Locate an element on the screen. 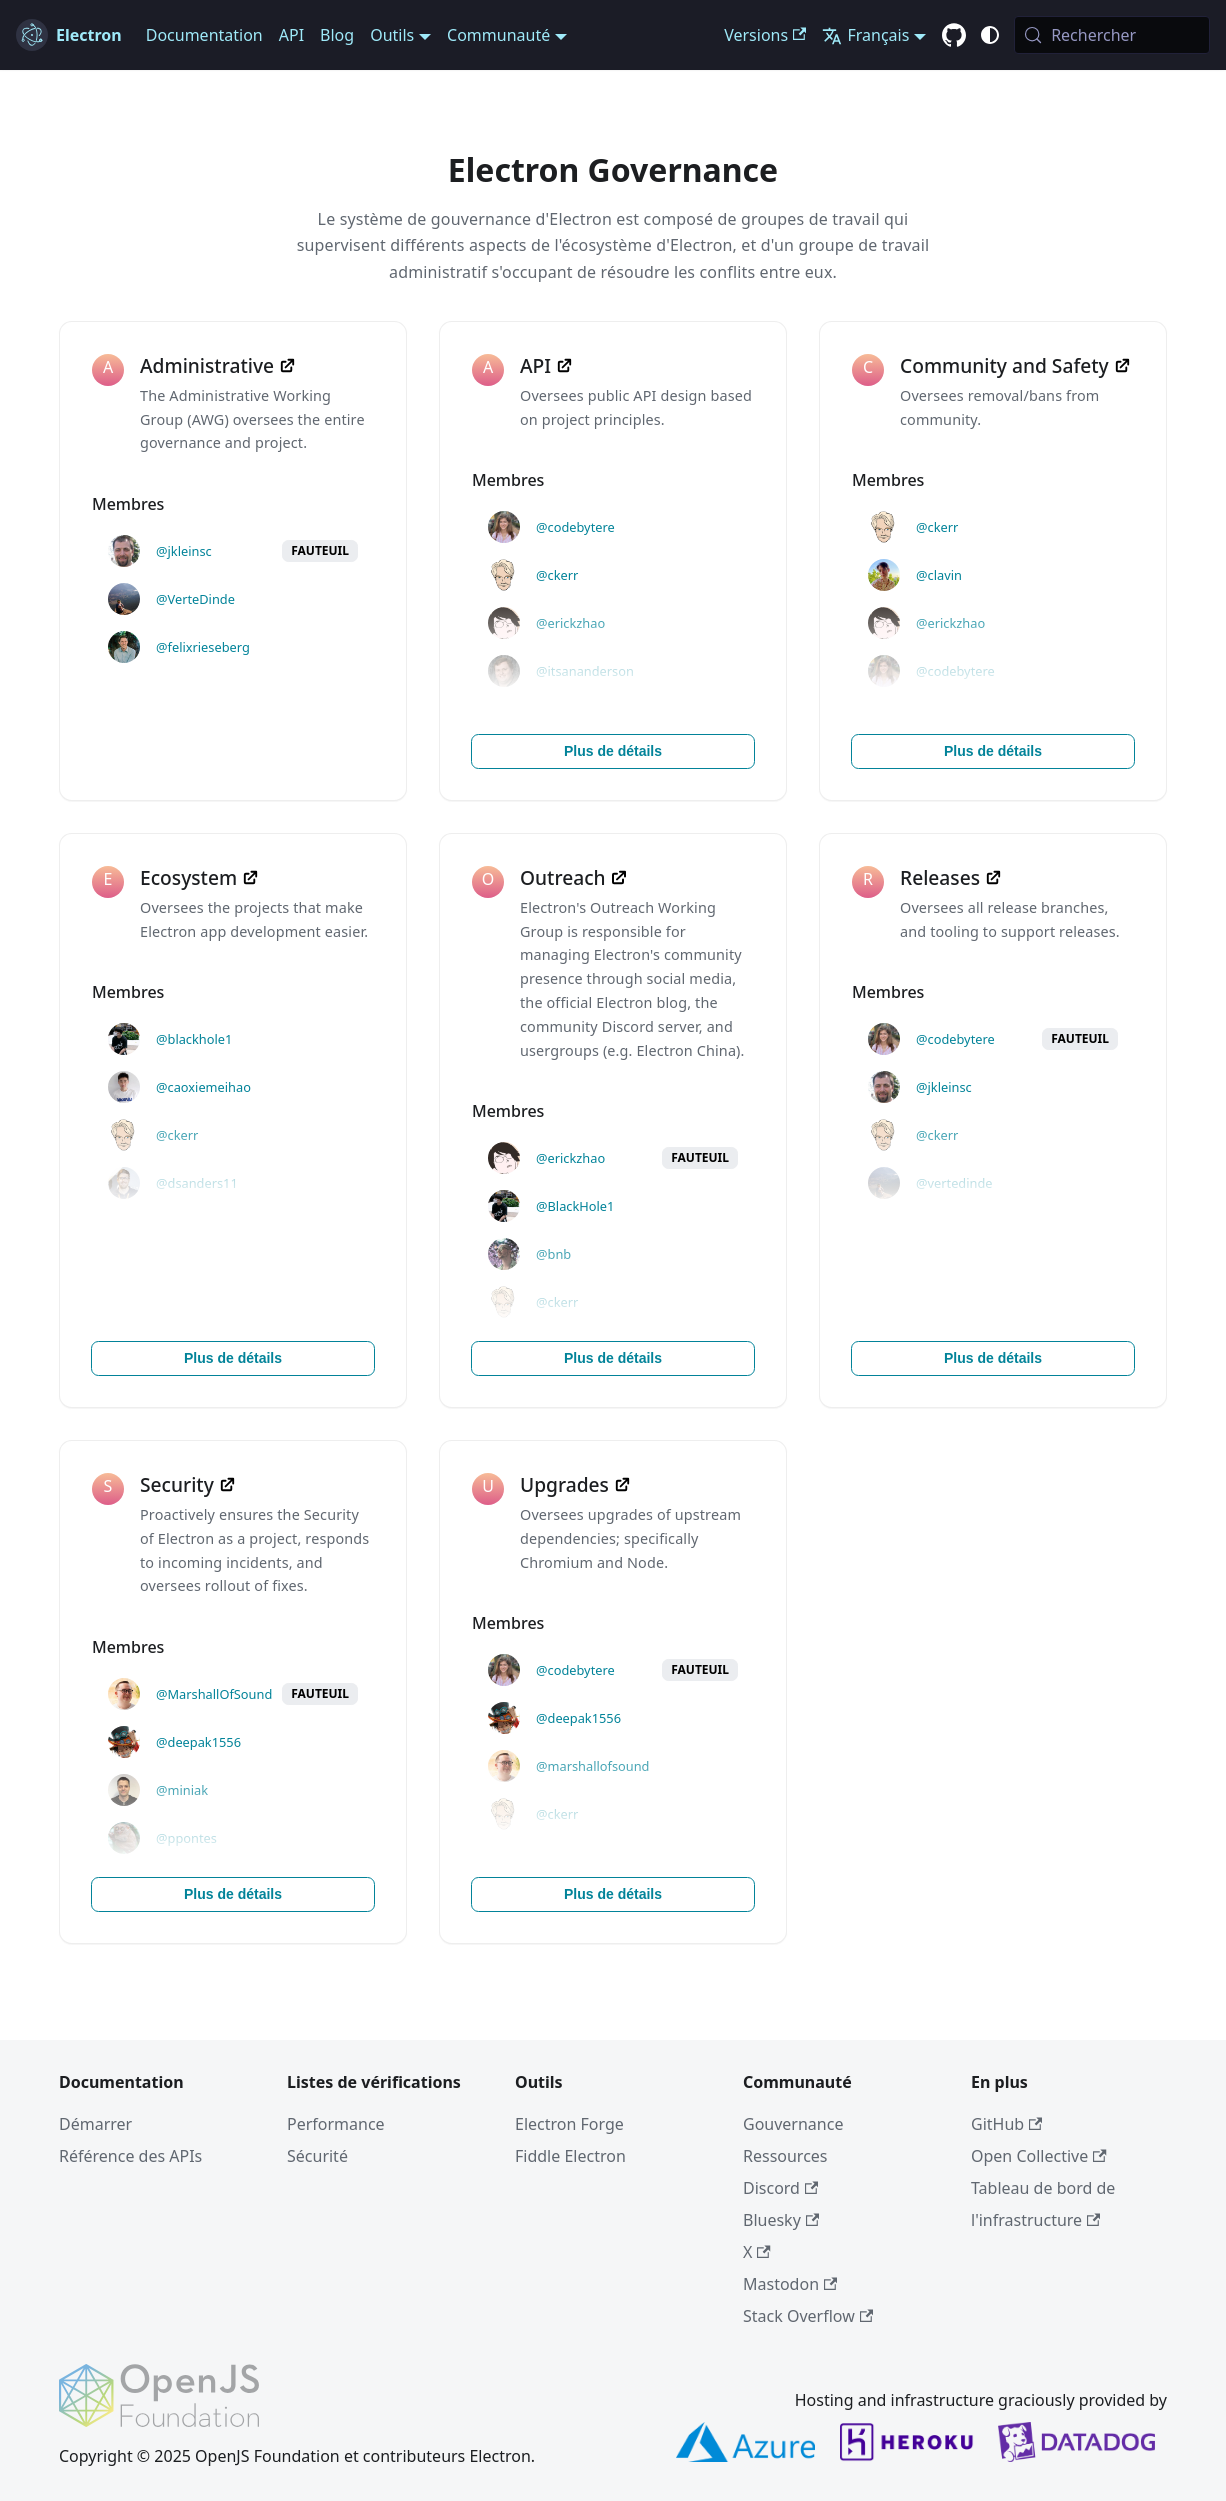  @vertedinde is located at coordinates (954, 1183).